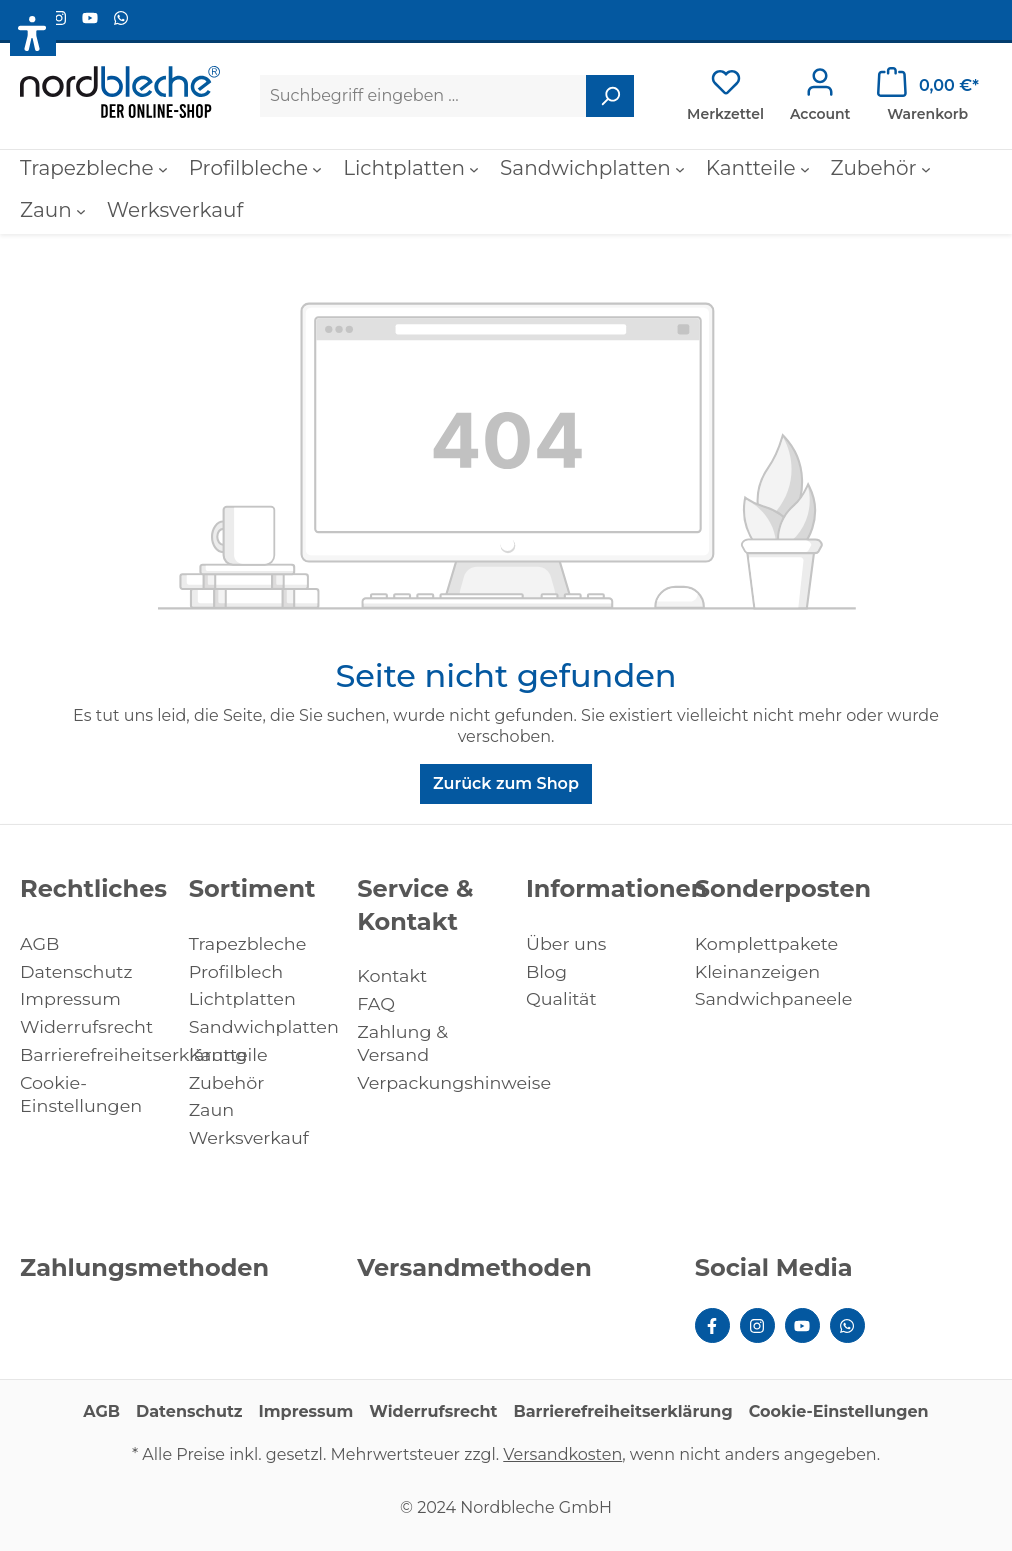 The height and width of the screenshot is (1551, 1012). I want to click on [Instagram Page], so click(61, 19).